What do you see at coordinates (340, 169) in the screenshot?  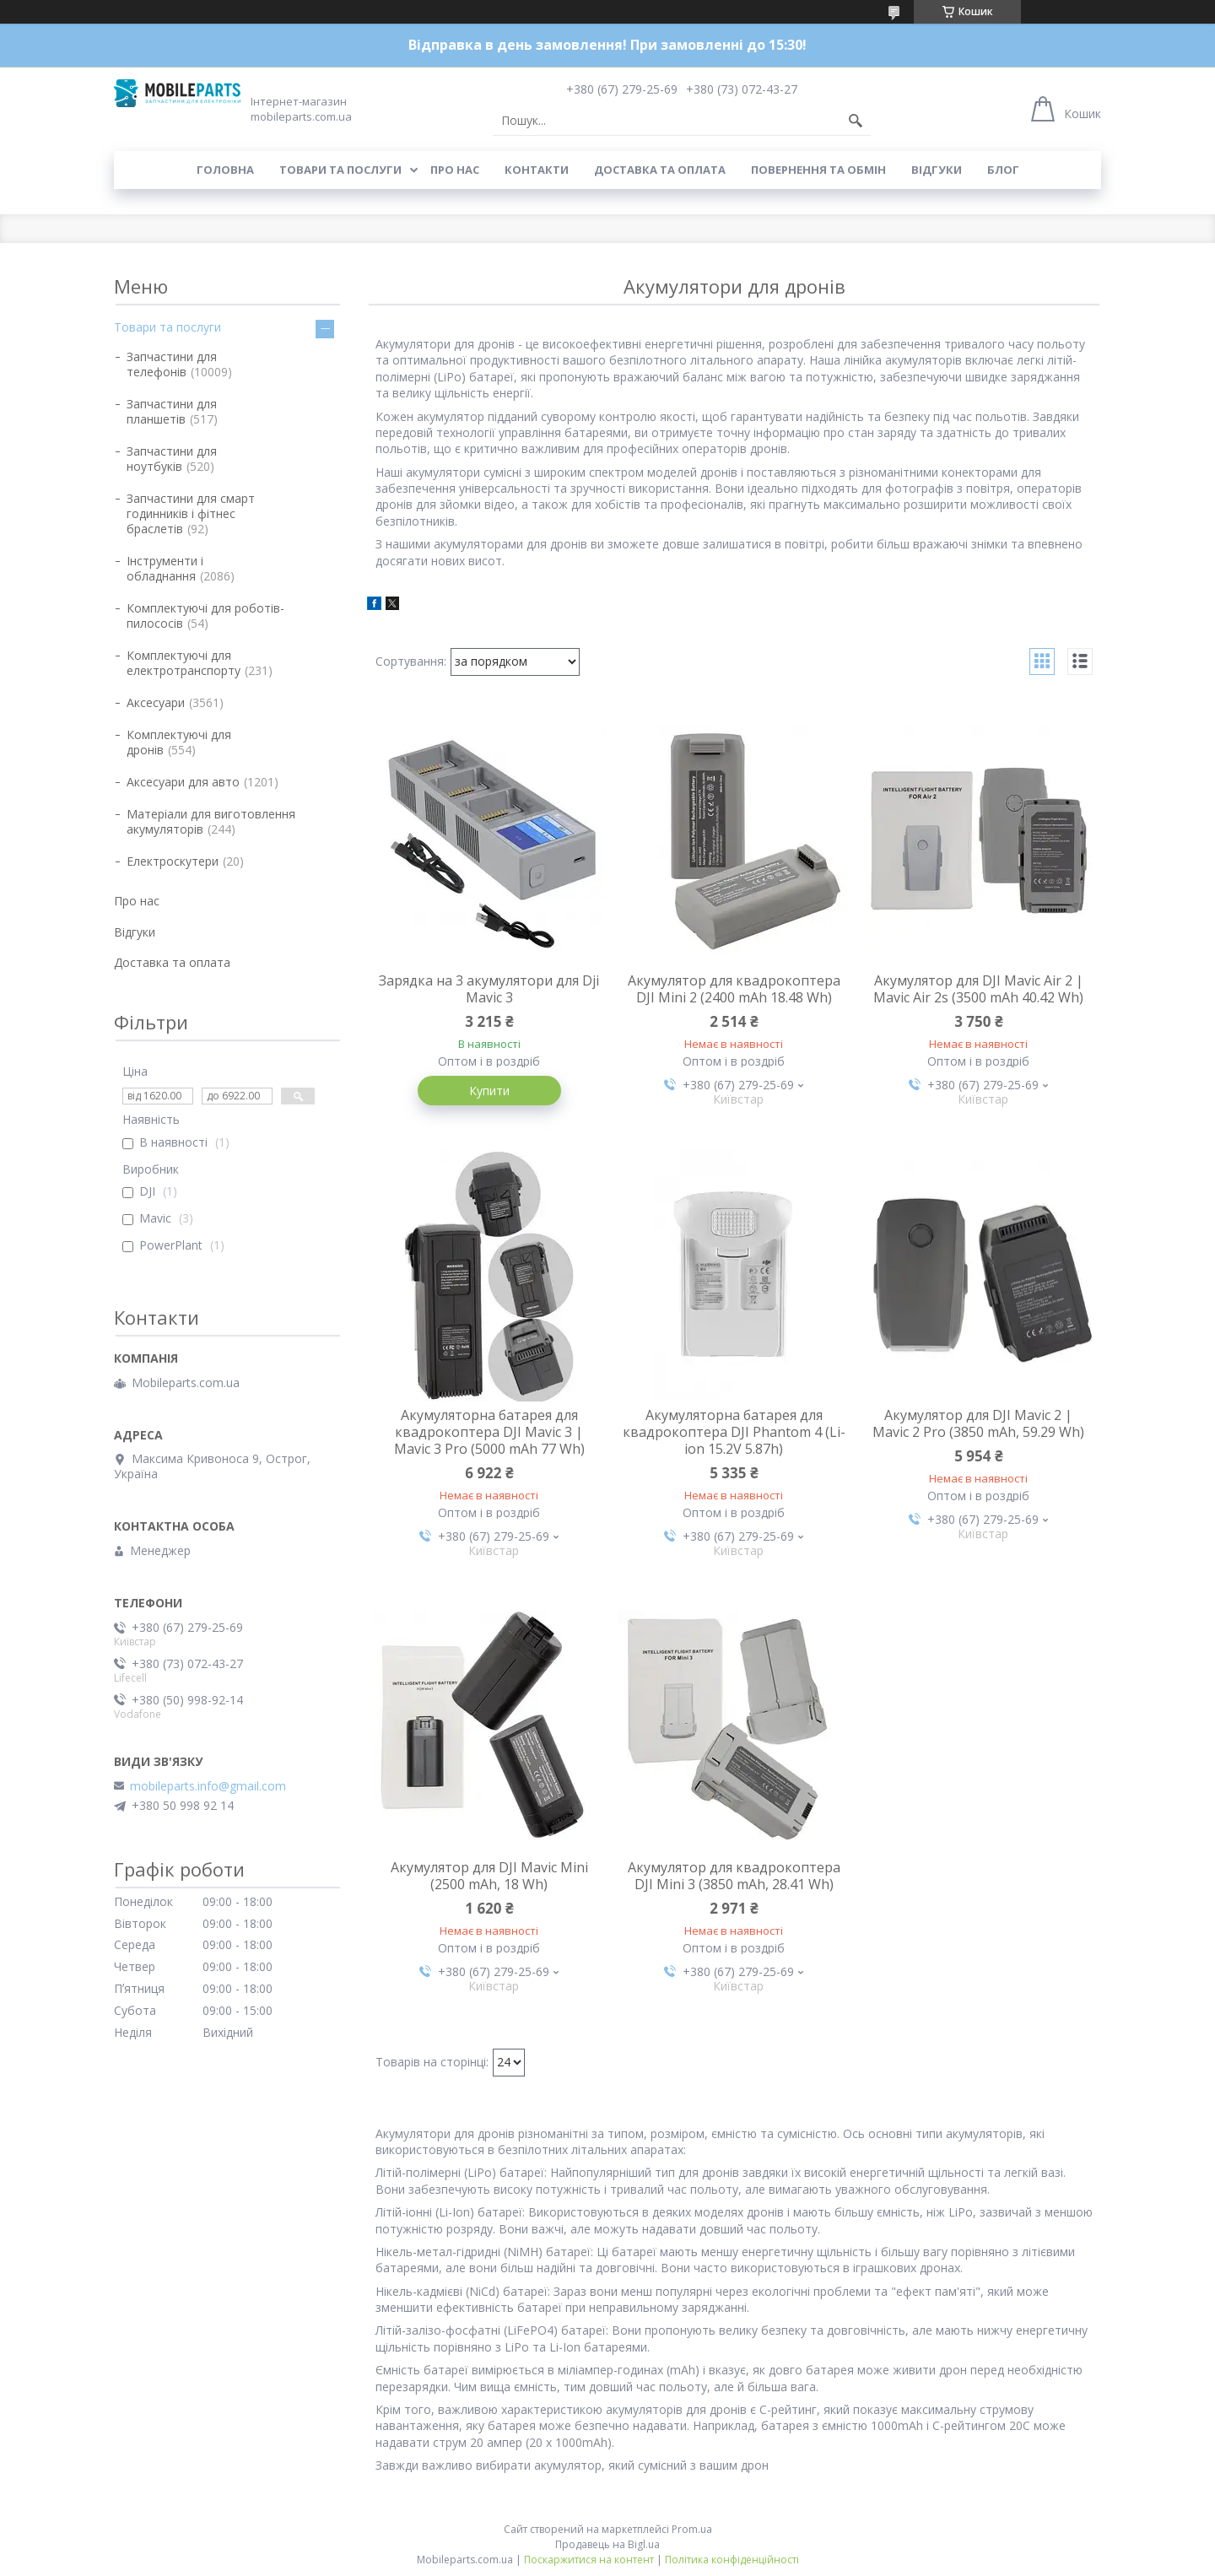 I see `Товари та послуги` at bounding box center [340, 169].